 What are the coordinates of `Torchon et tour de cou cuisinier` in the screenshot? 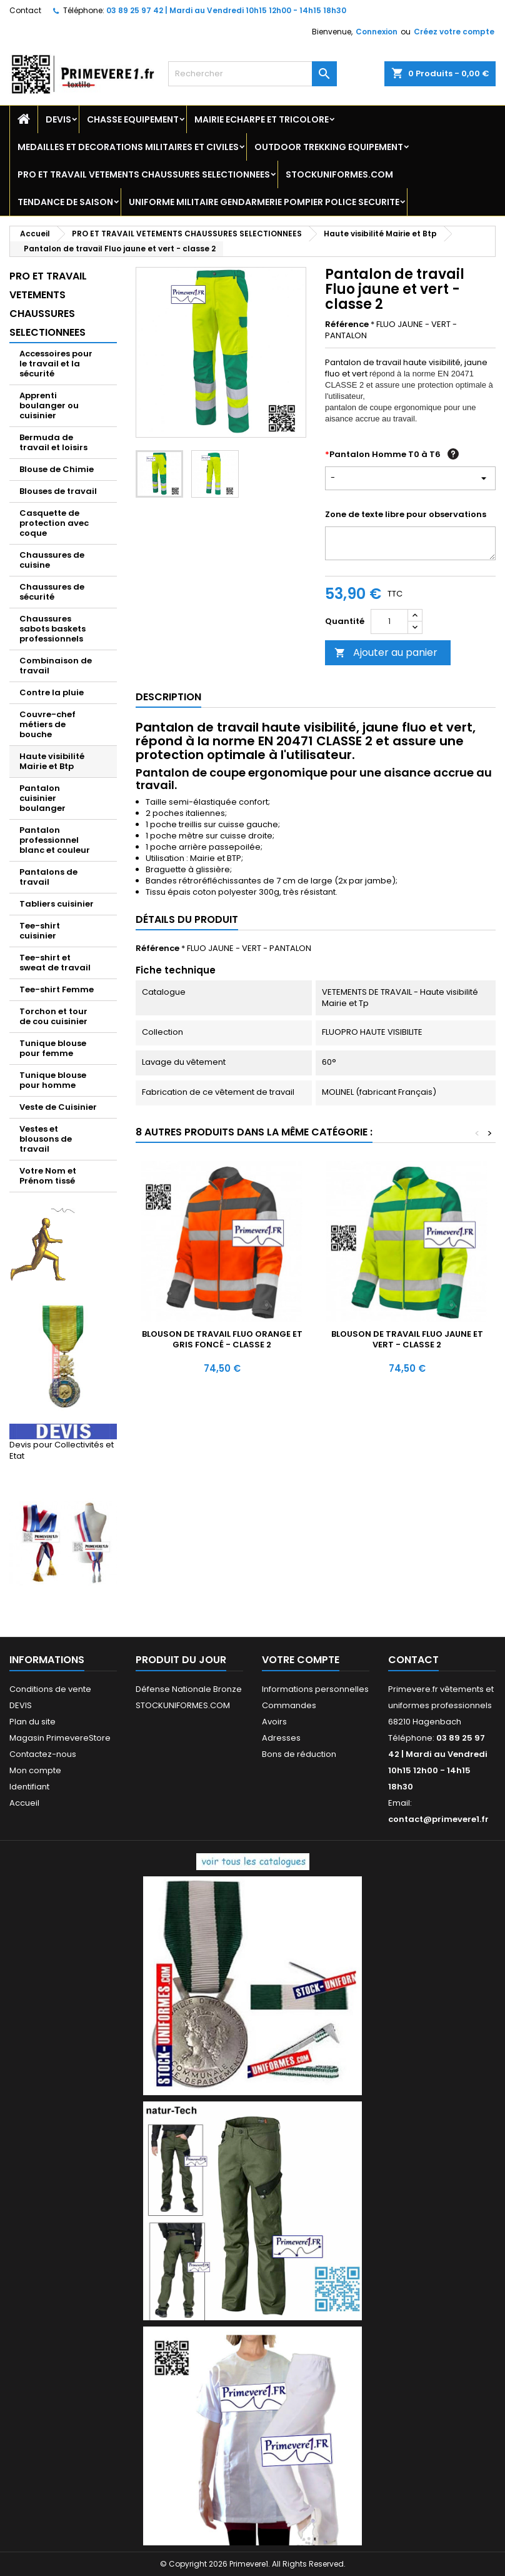 It's located at (53, 1016).